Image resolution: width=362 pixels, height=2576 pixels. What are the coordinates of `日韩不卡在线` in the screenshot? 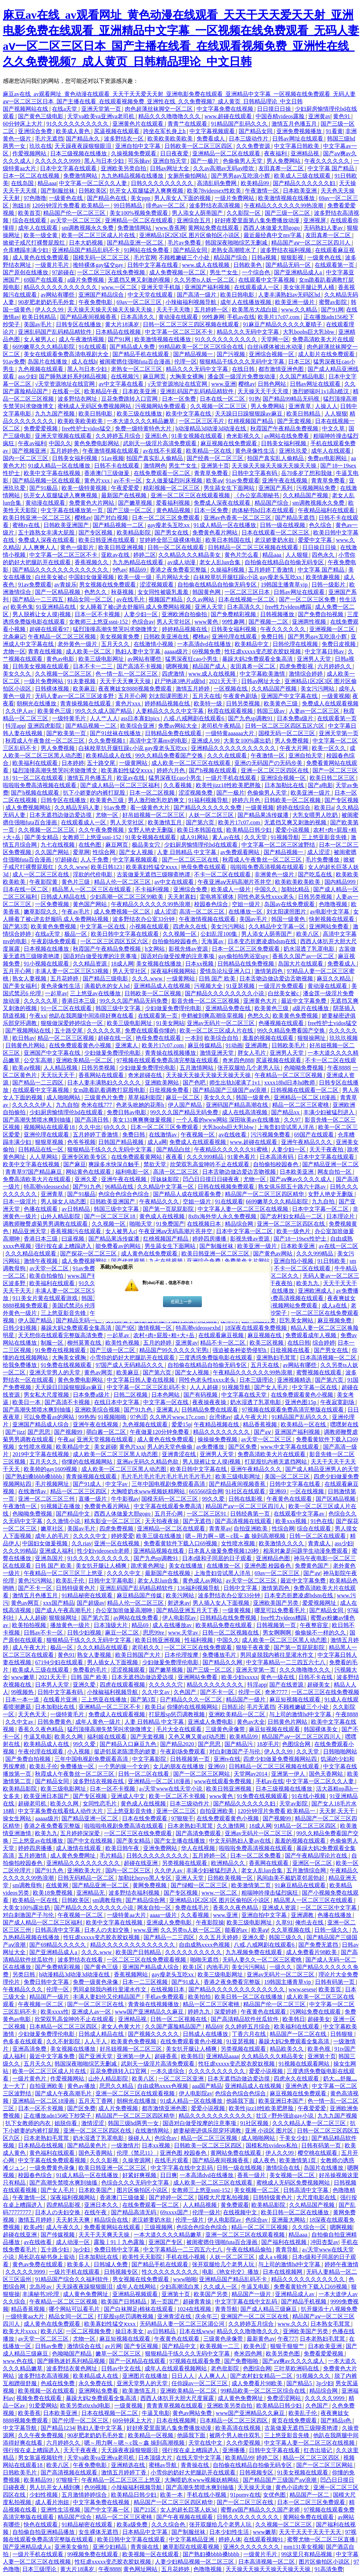 It's located at (316, 1677).